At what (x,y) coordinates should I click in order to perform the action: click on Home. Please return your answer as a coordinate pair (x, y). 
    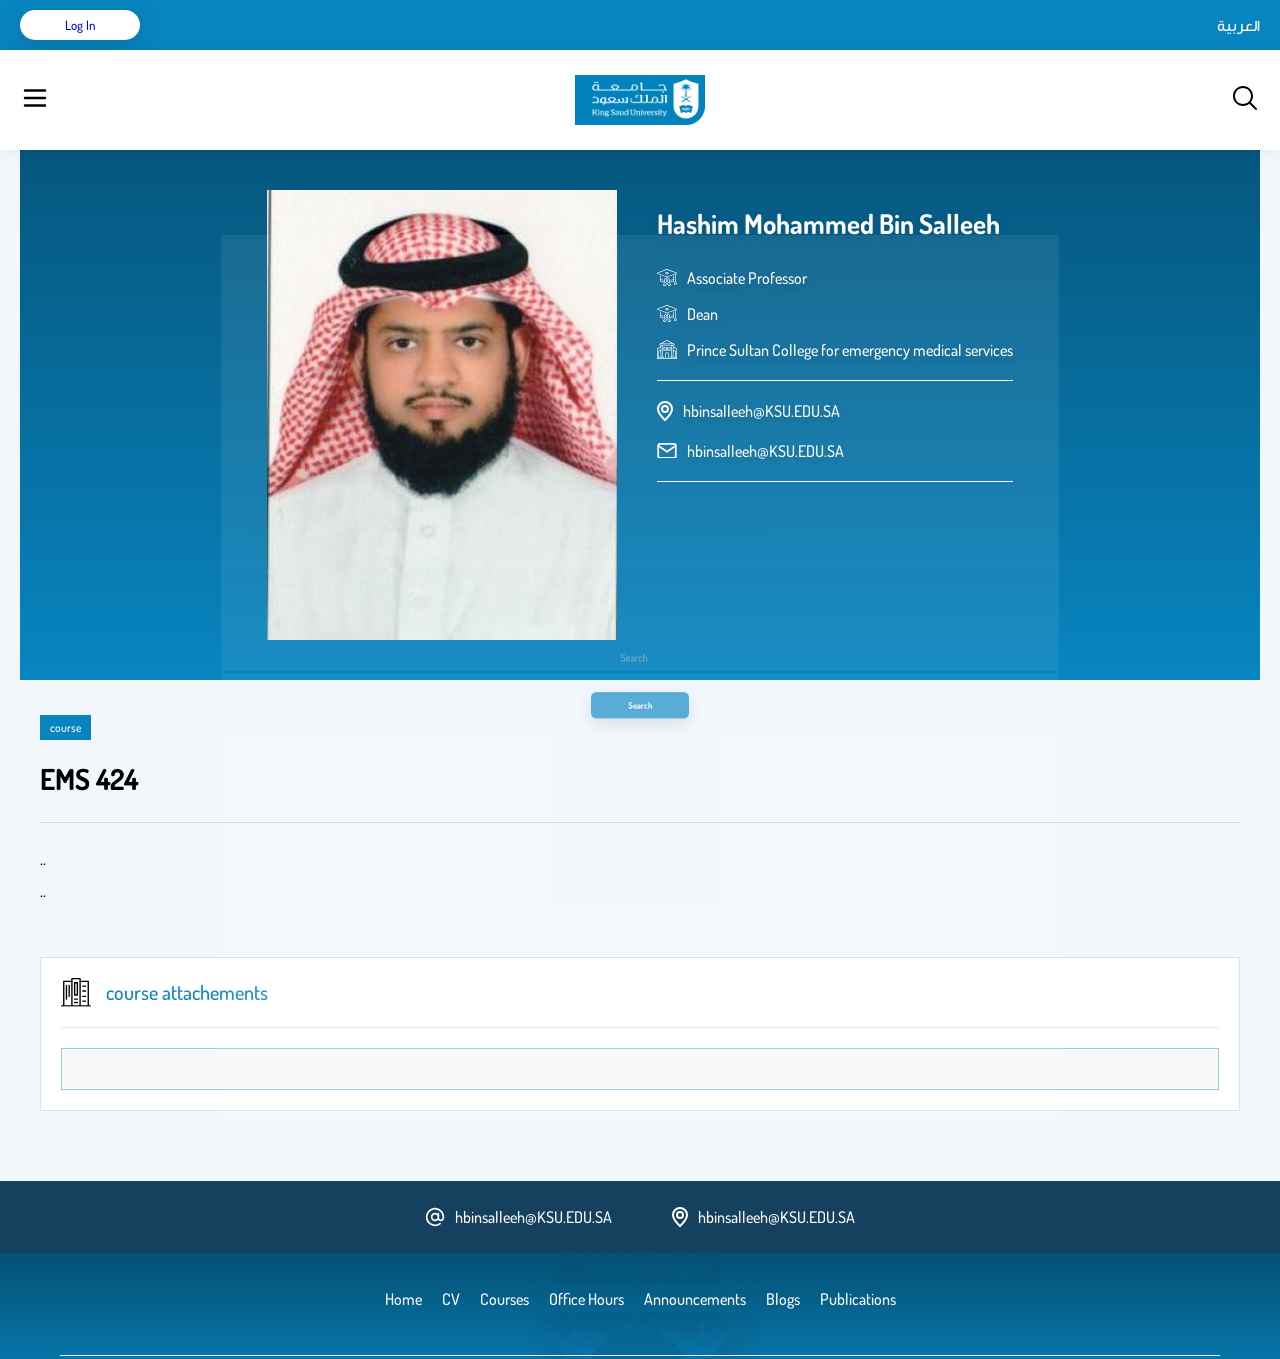
    Looking at the image, I should click on (198, 50).